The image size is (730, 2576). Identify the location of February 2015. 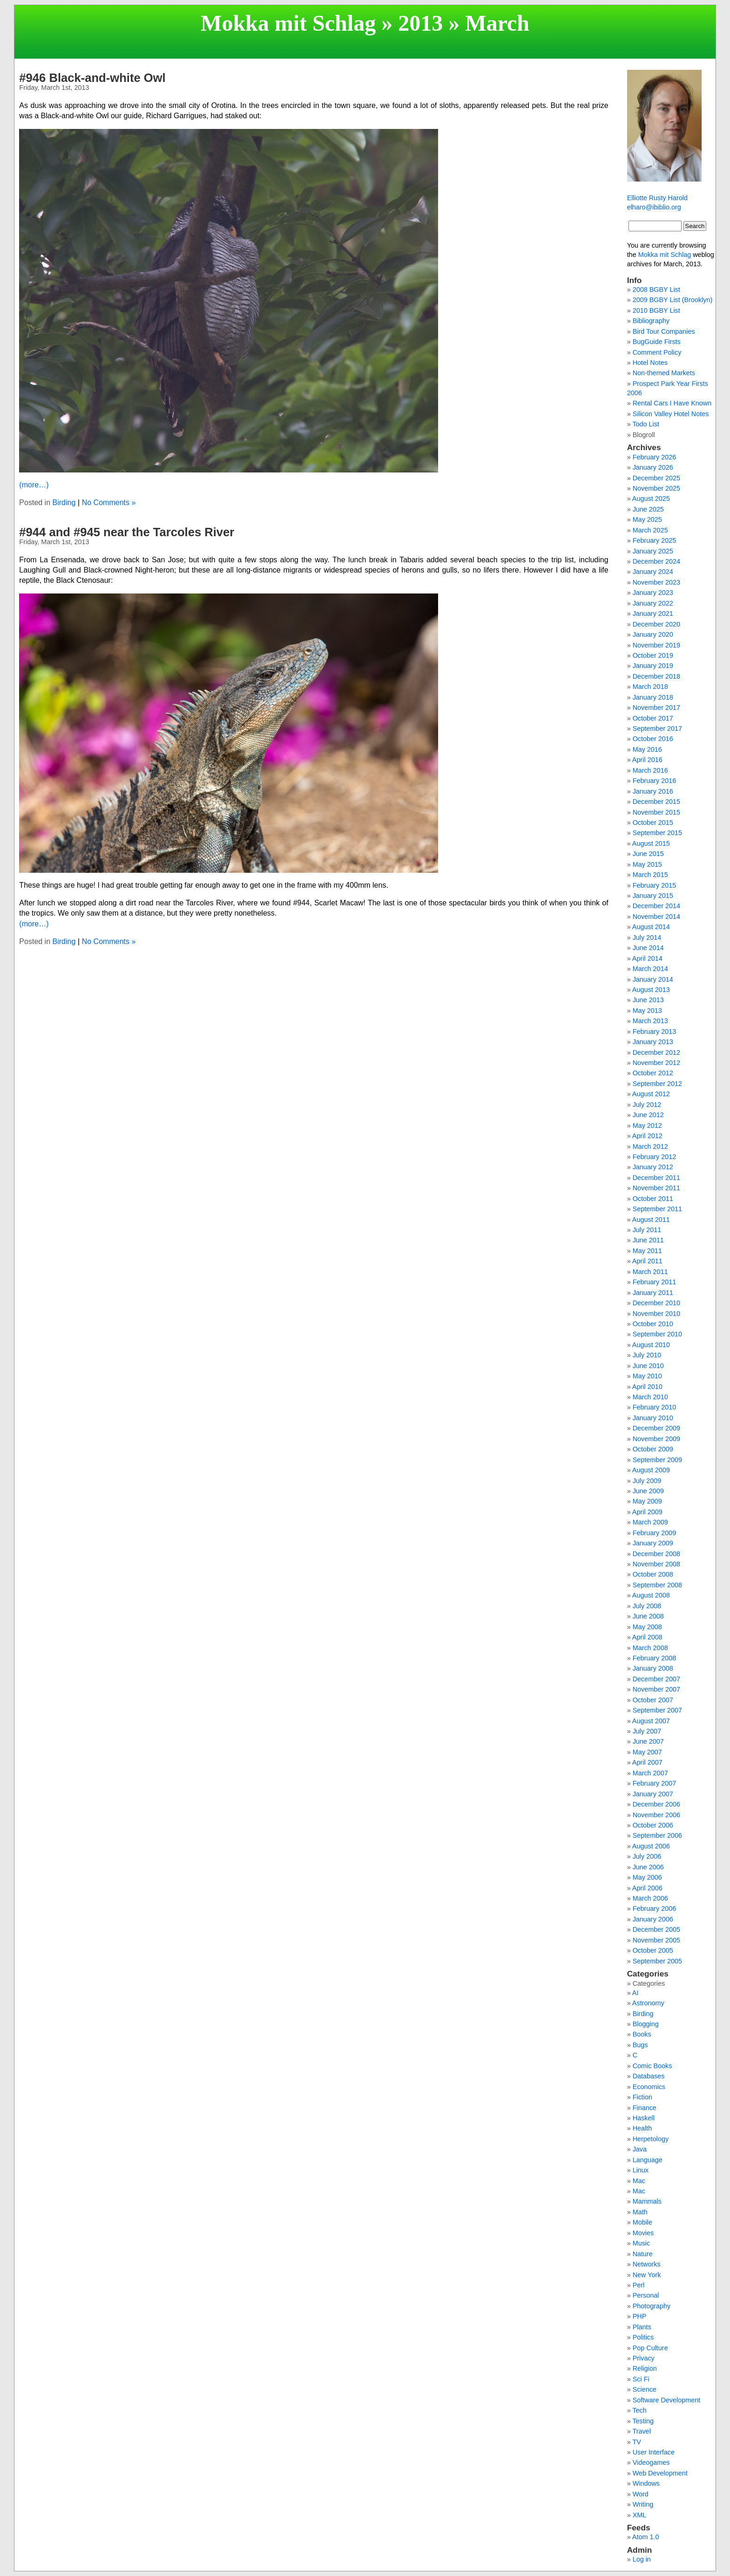
(654, 885).